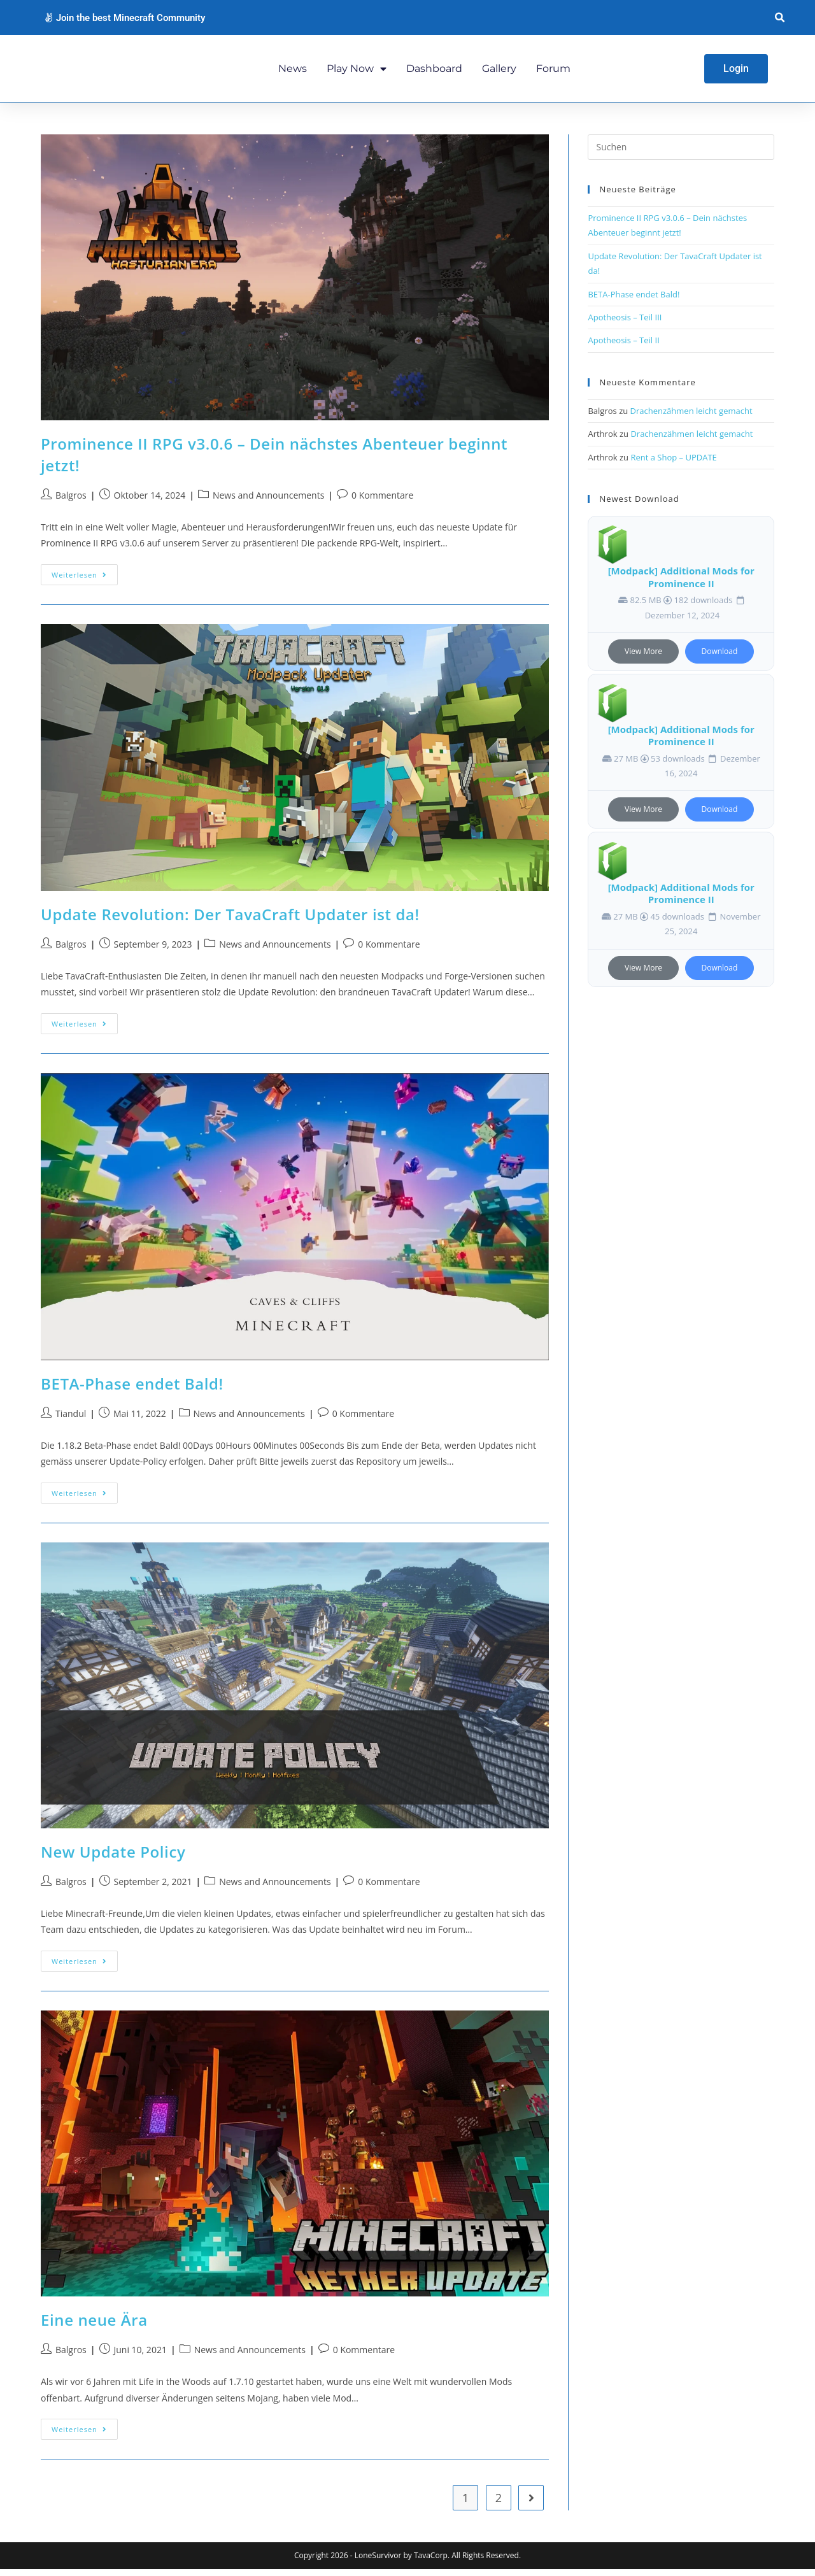  I want to click on Tiandul, so click(70, 1421).